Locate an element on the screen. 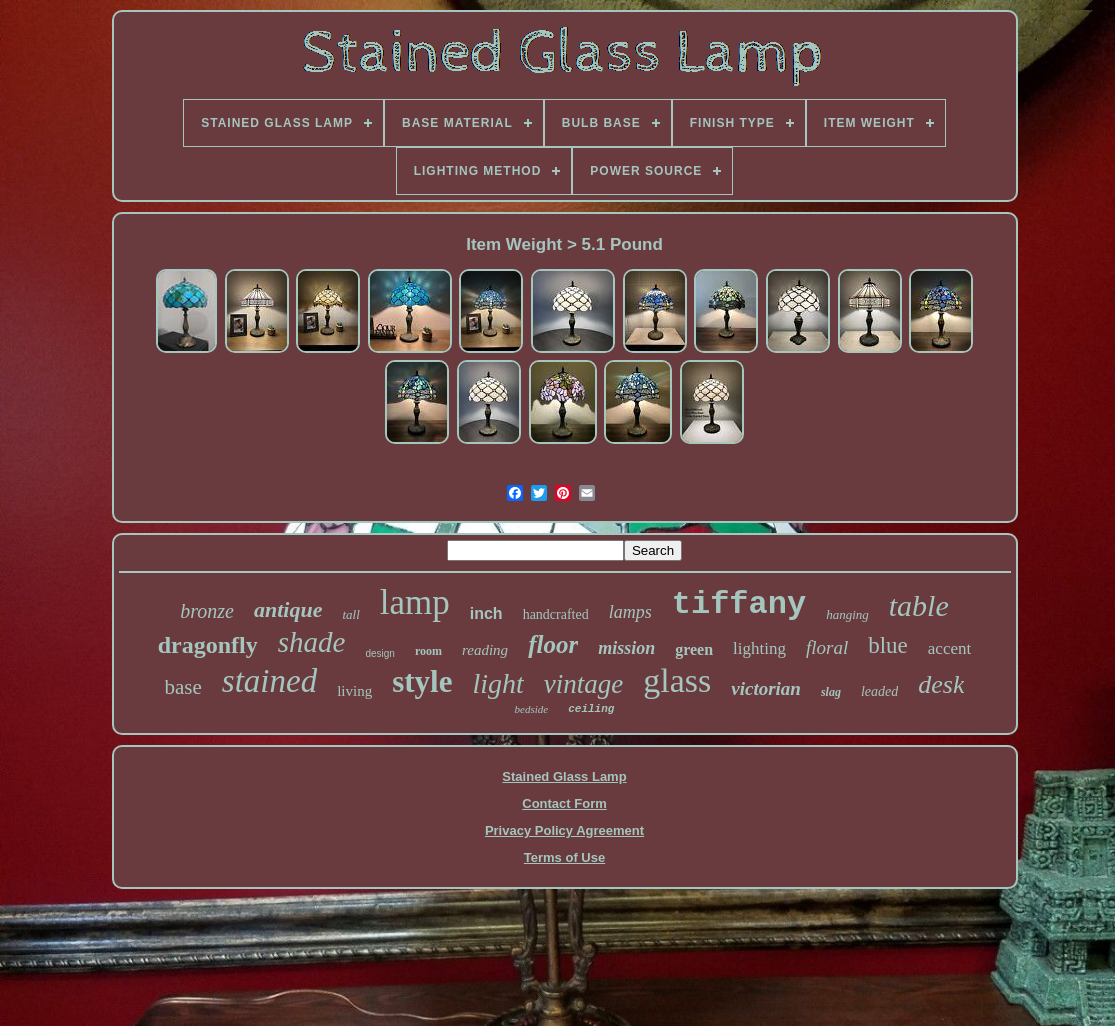  victorian is located at coordinates (766, 688).